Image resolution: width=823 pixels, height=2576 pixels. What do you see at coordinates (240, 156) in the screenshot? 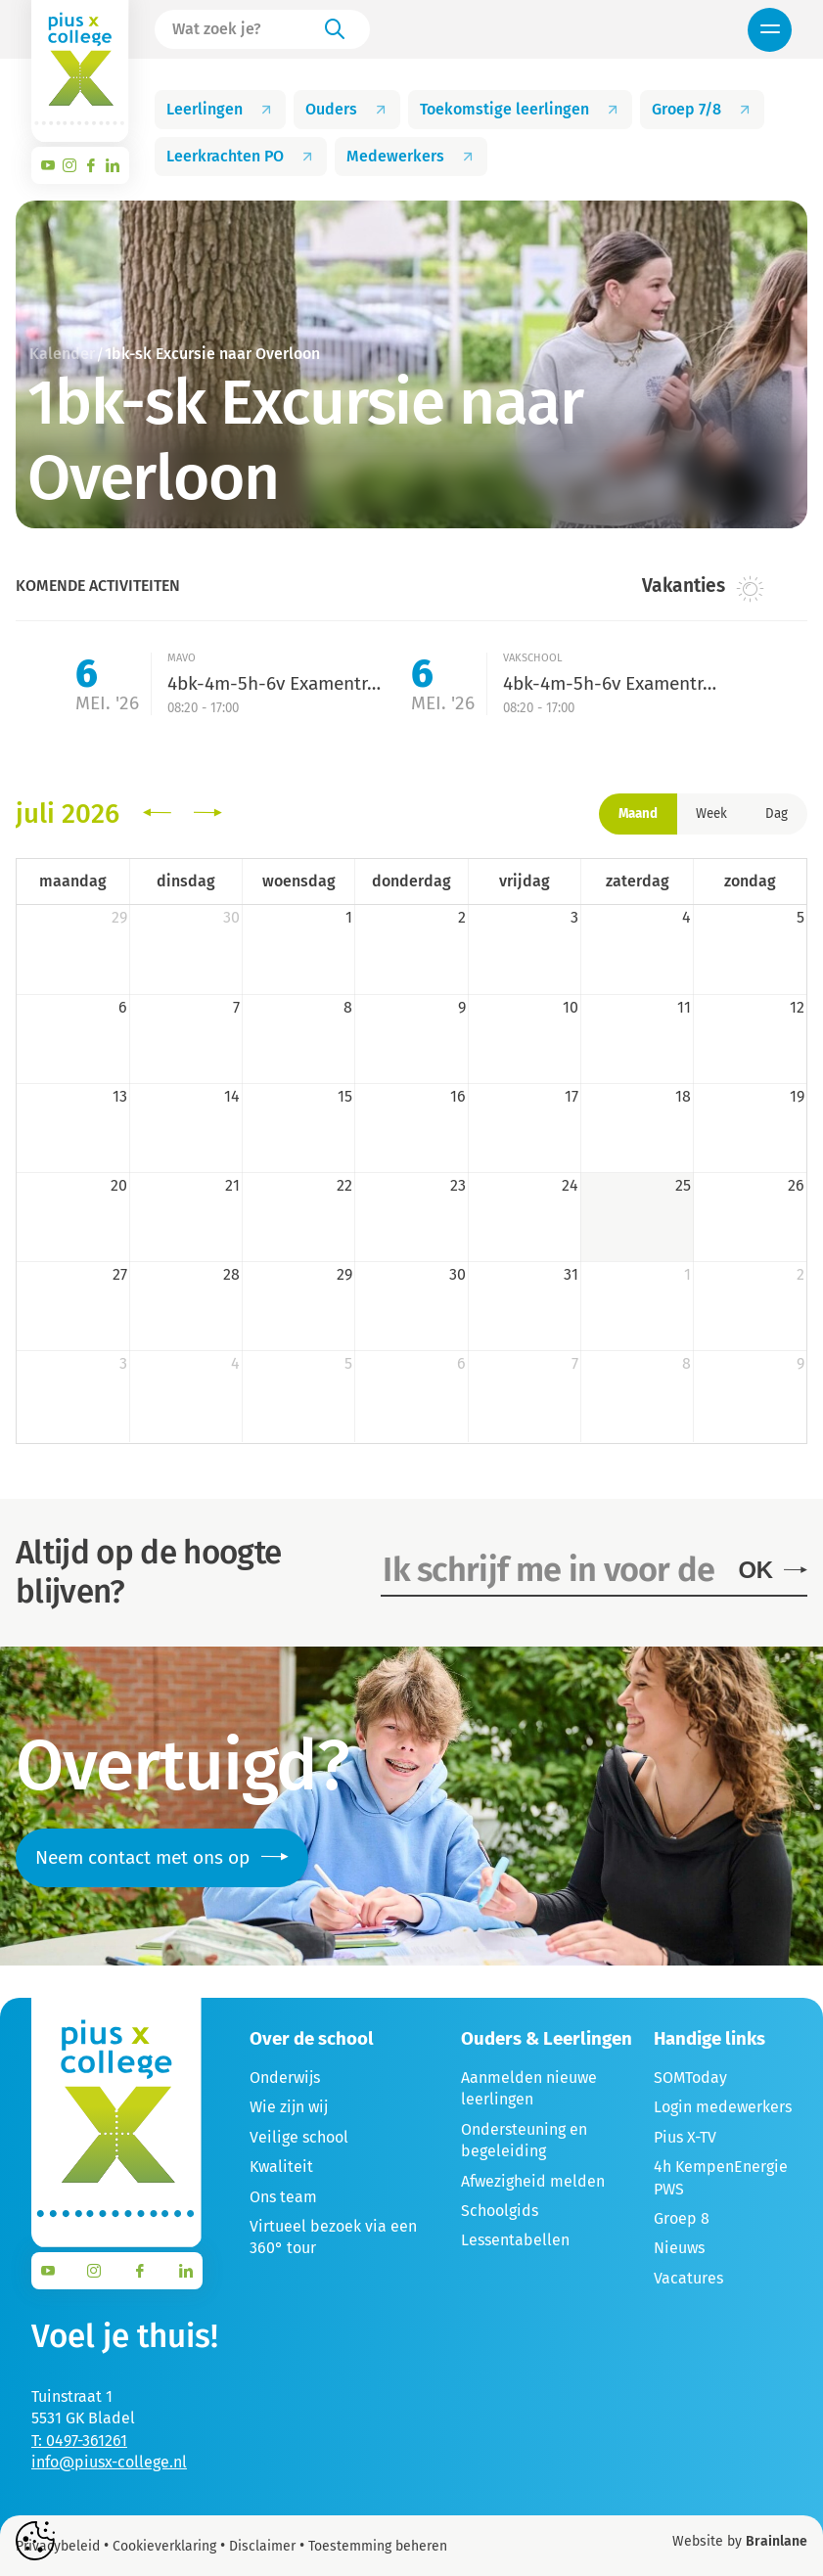
I see `Leerkrachten PO` at bounding box center [240, 156].